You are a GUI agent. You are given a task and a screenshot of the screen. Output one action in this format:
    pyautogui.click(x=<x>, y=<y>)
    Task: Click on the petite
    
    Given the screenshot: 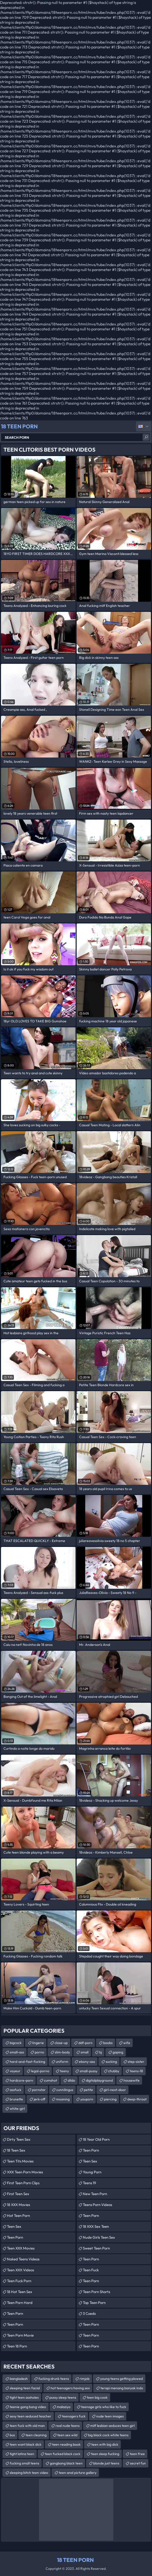 What is the action you would take?
    pyautogui.click(x=88, y=2090)
    